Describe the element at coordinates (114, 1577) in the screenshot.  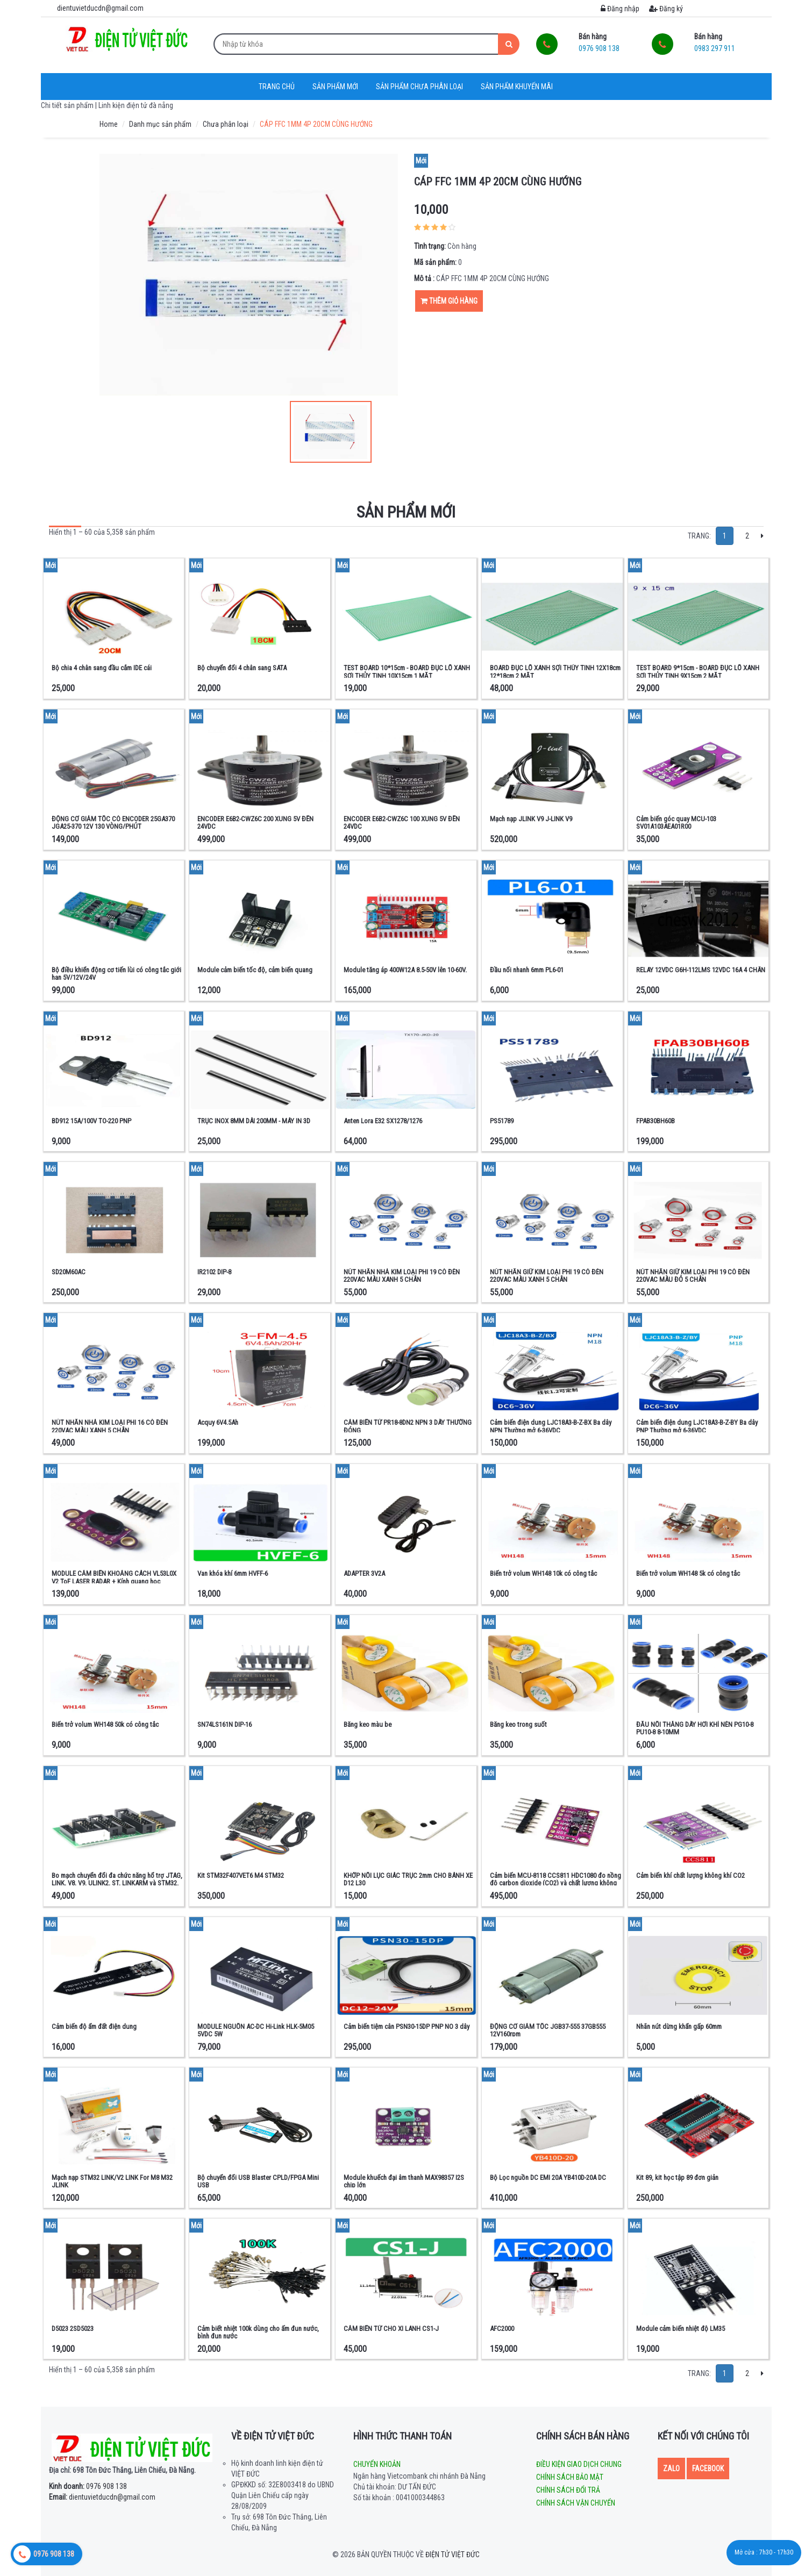
I see `MODULE CẢM BIẾN KHOẢNG CÁCH VL53L0X V2 ToF LASER RADAR + Kính quang học` at that location.